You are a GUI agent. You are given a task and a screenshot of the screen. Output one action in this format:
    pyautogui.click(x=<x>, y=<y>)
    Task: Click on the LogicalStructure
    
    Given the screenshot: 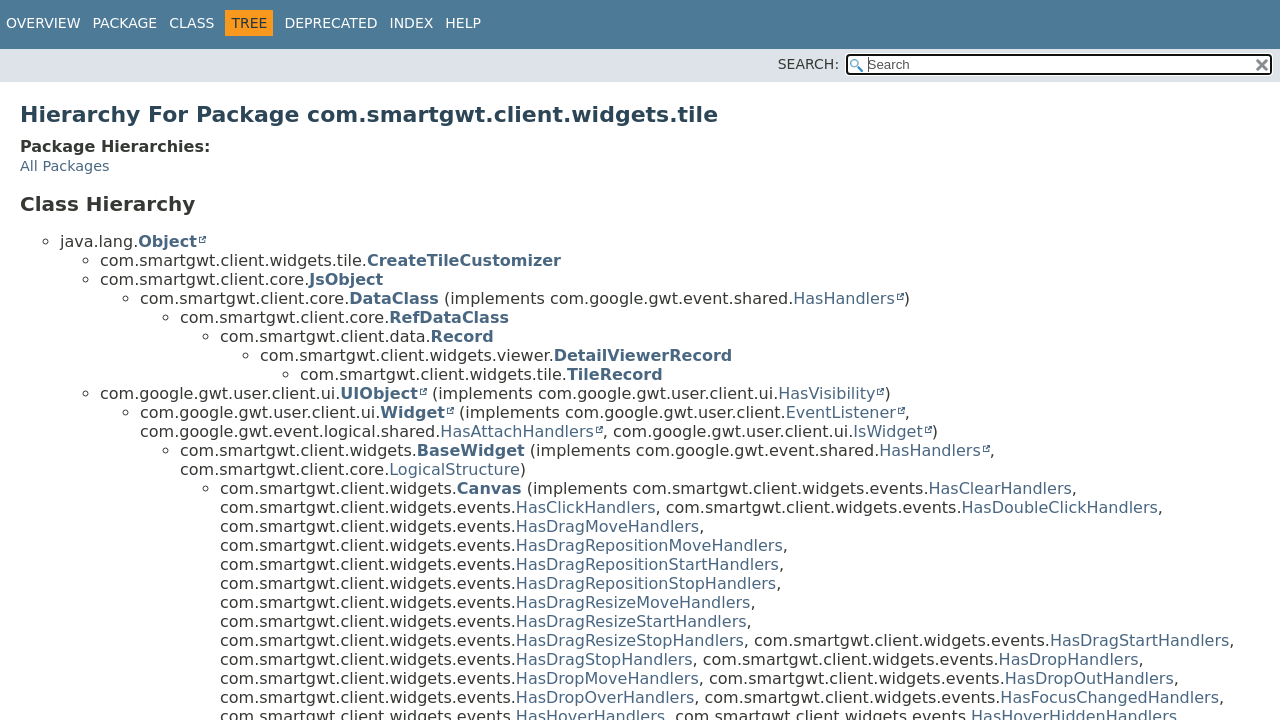 What is the action you would take?
    pyautogui.click(x=454, y=469)
    